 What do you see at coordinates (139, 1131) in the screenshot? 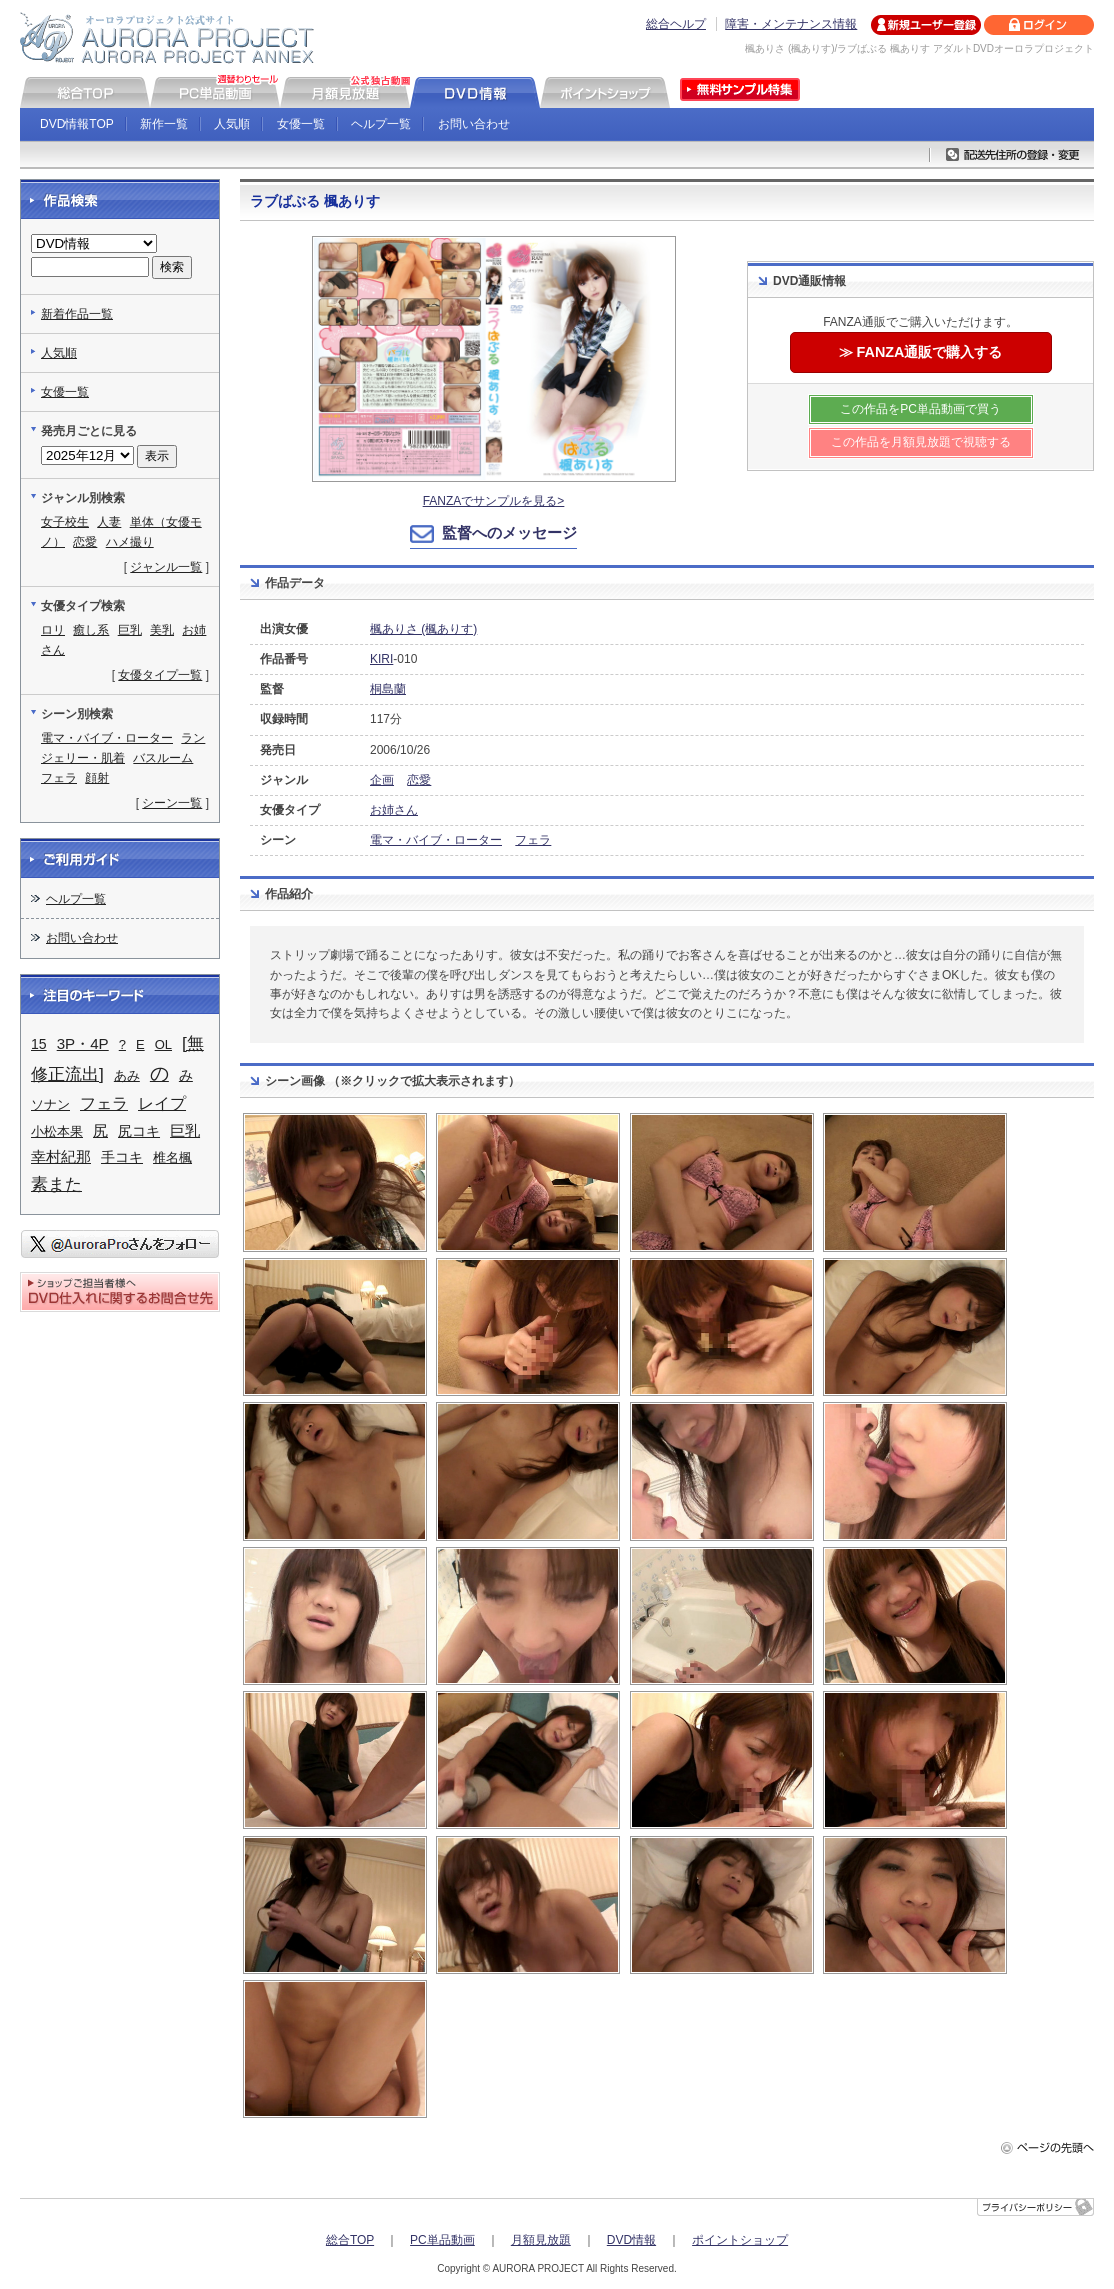
I see `尻コキ` at bounding box center [139, 1131].